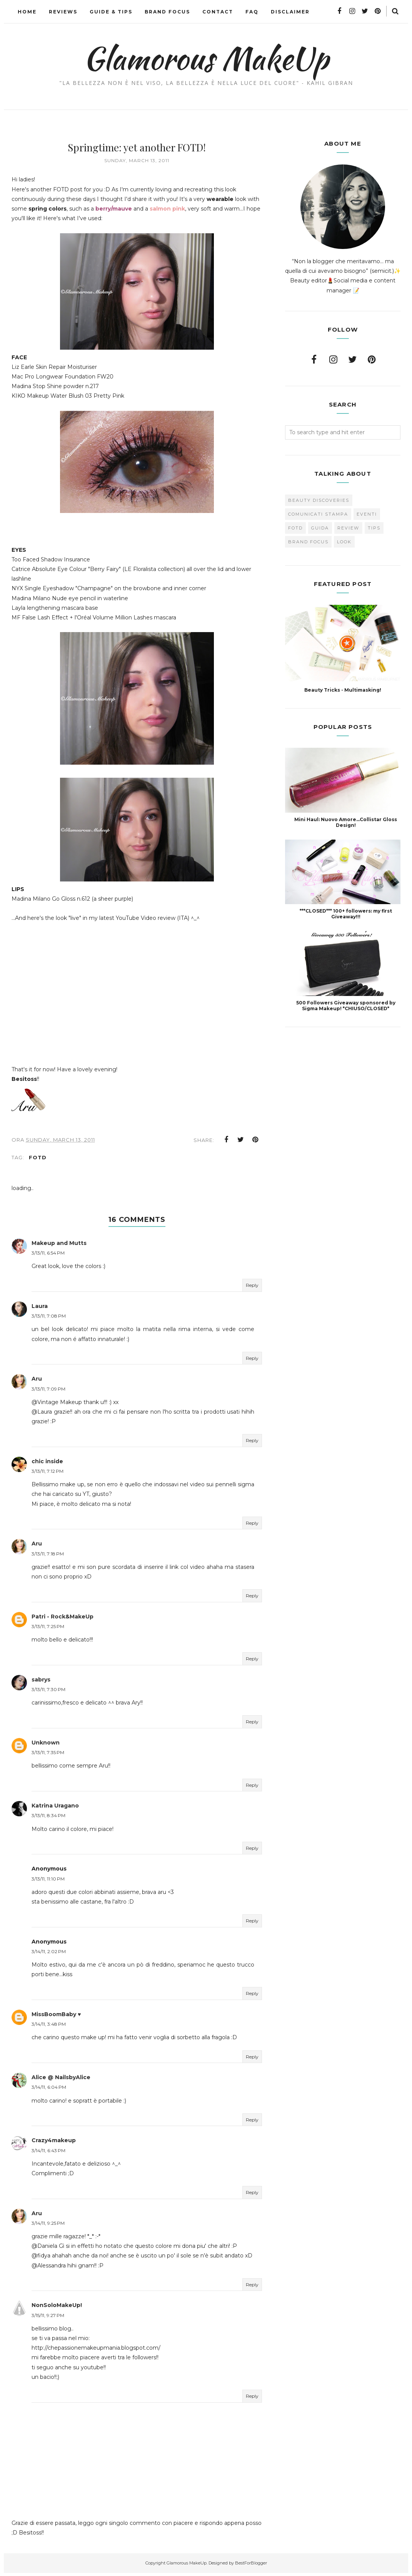 This screenshot has width=412, height=2576. What do you see at coordinates (47, 1464) in the screenshot?
I see `chic inside` at bounding box center [47, 1464].